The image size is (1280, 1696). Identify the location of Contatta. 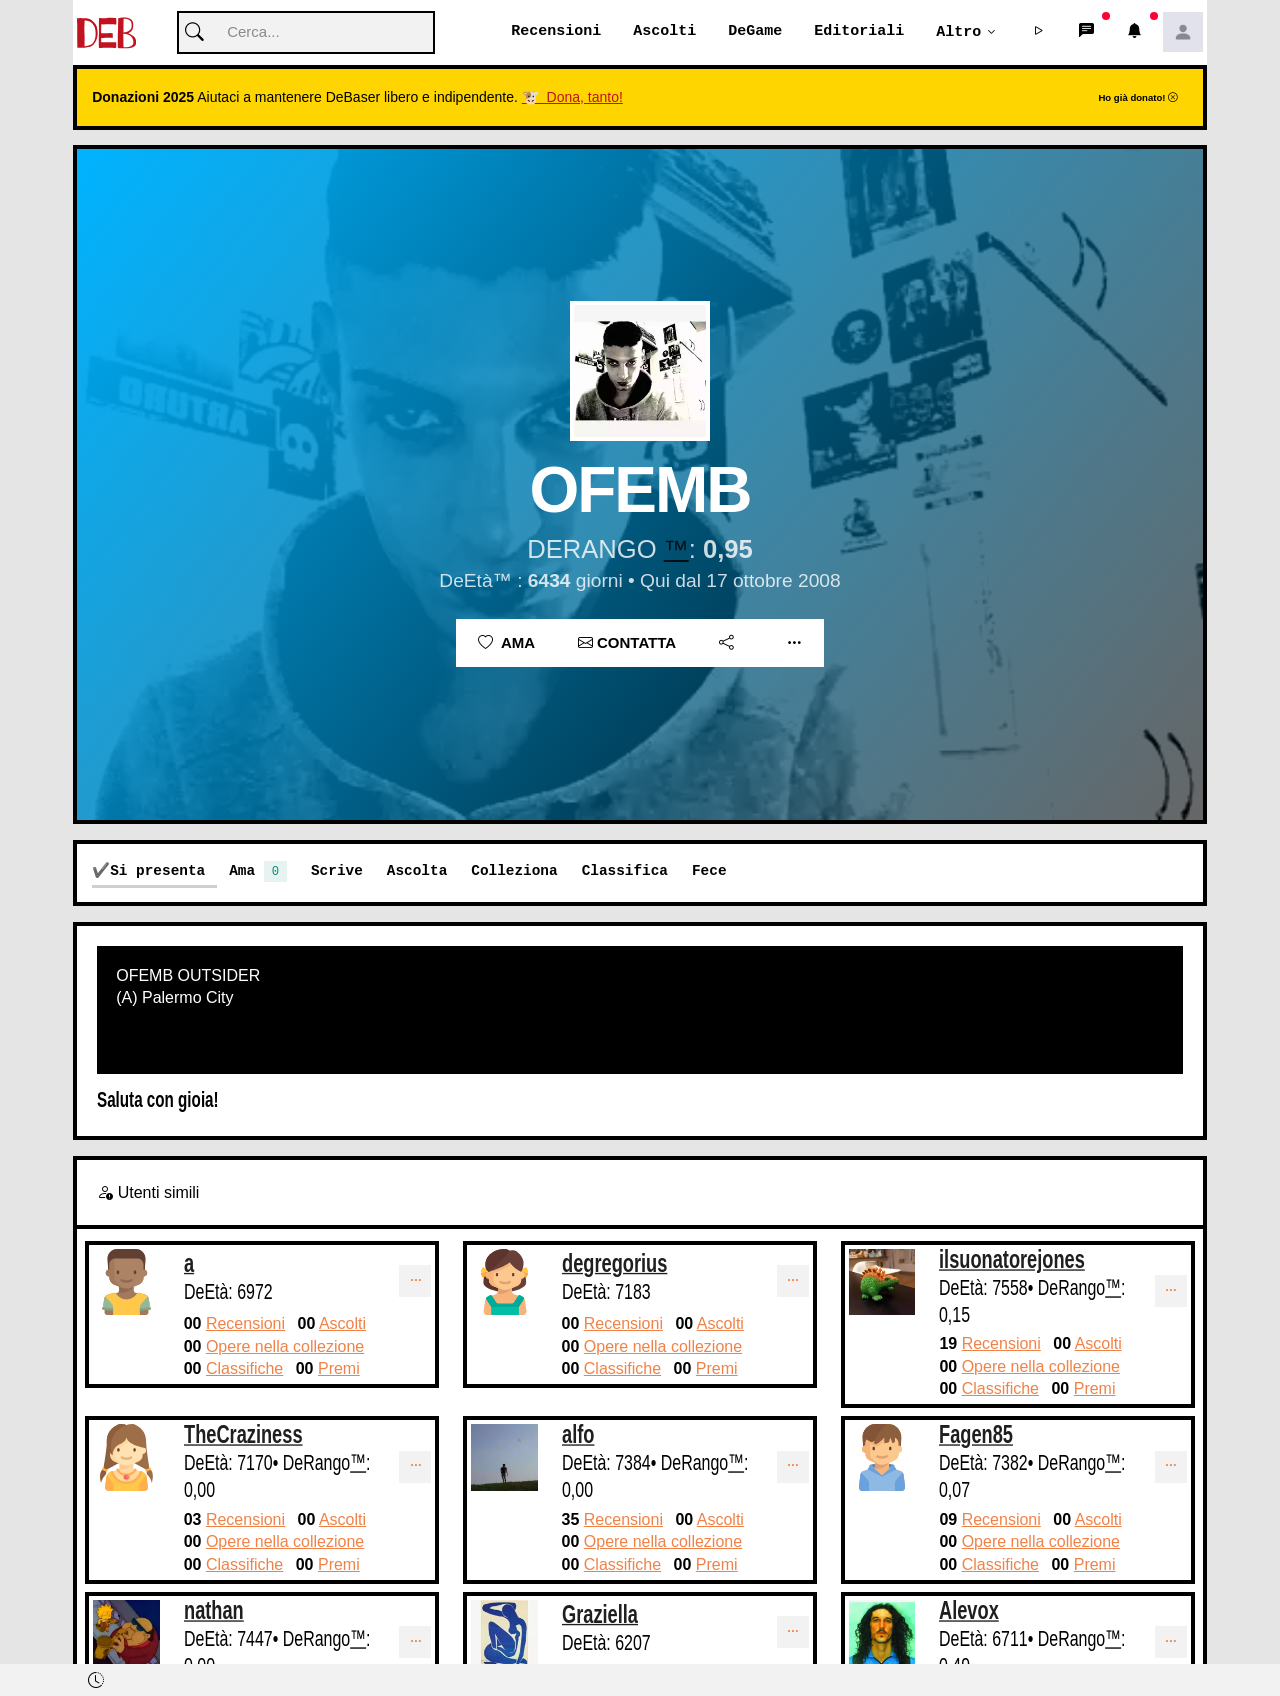
(627, 643).